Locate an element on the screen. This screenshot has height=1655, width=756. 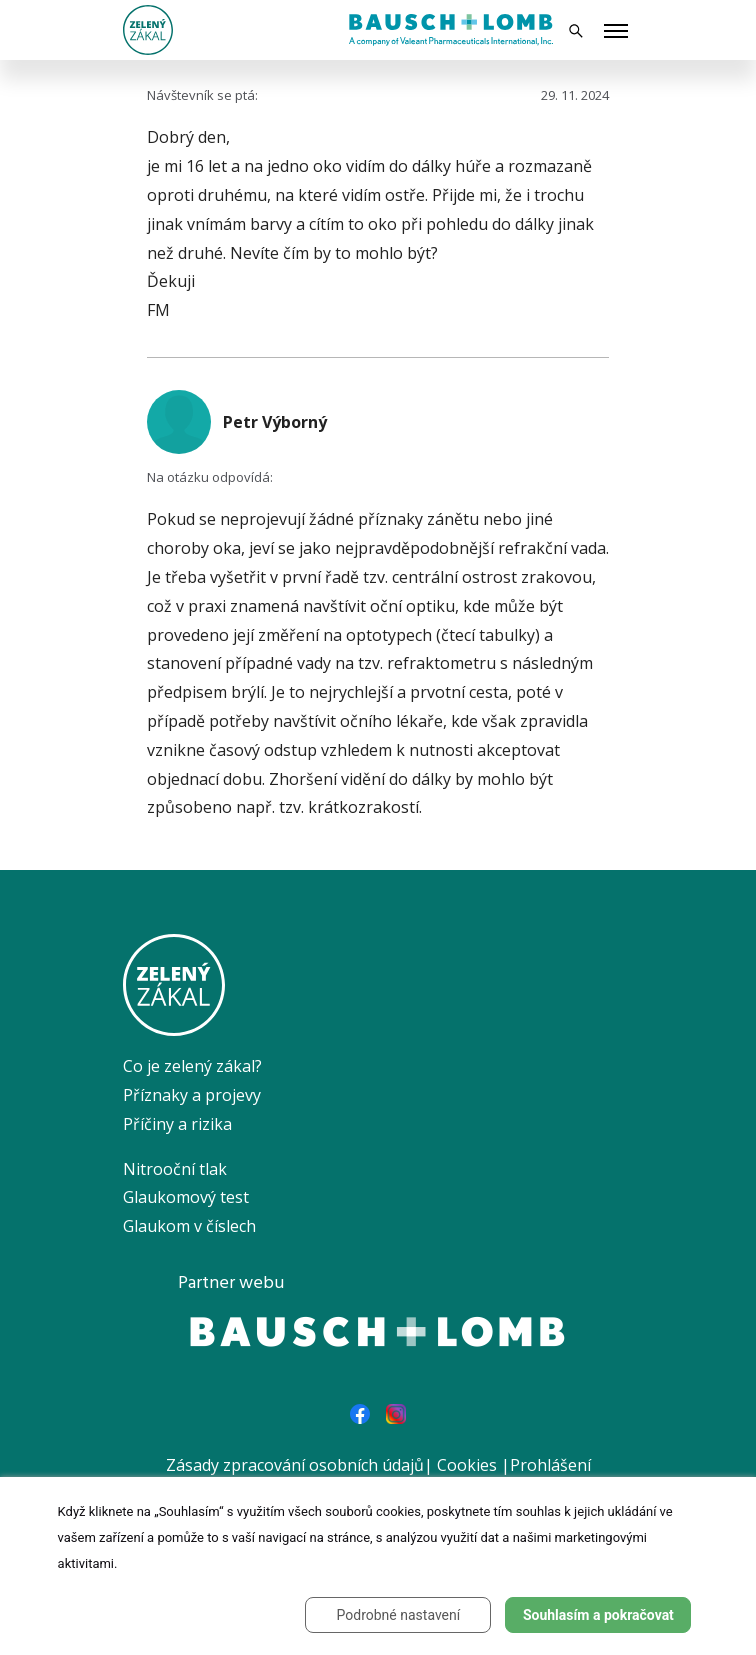
Glaukom v číslech is located at coordinates (189, 1226).